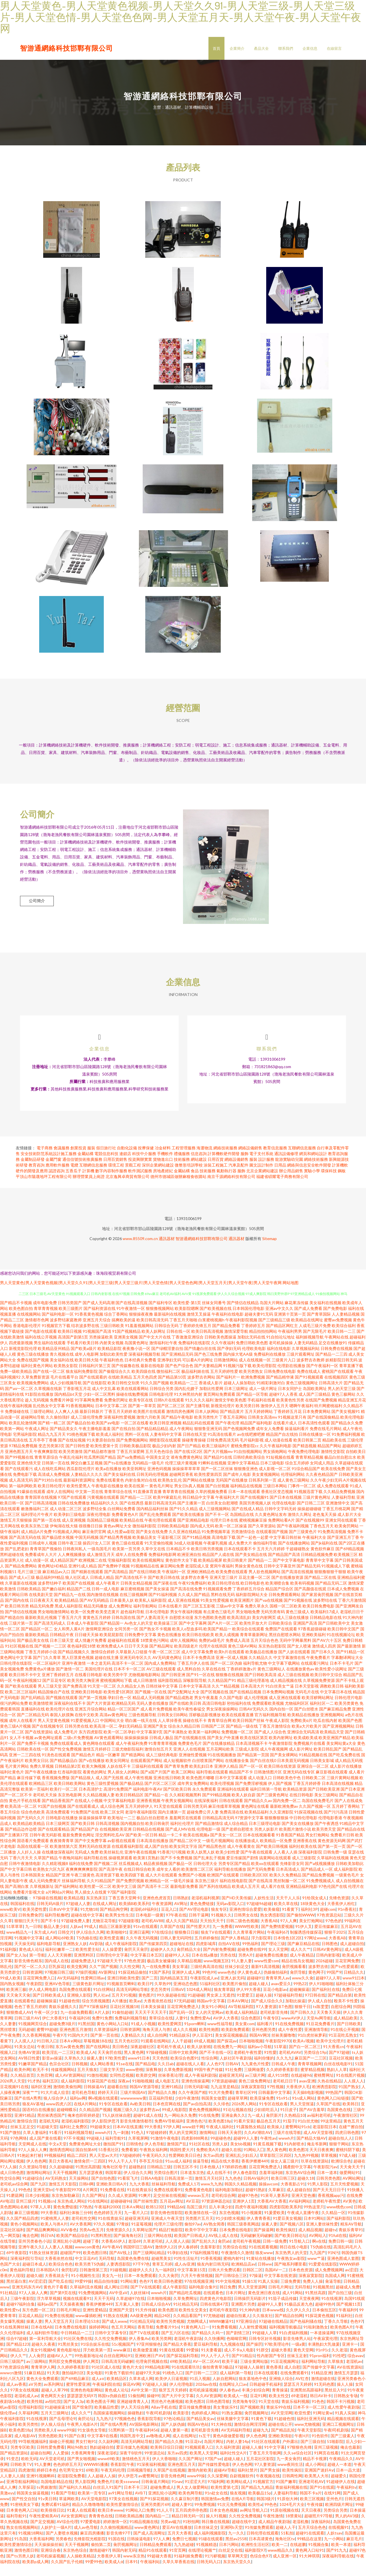 The image size is (366, 2576). Describe the element at coordinates (132, 2378) in the screenshot. I see `黄色片大全` at that location.